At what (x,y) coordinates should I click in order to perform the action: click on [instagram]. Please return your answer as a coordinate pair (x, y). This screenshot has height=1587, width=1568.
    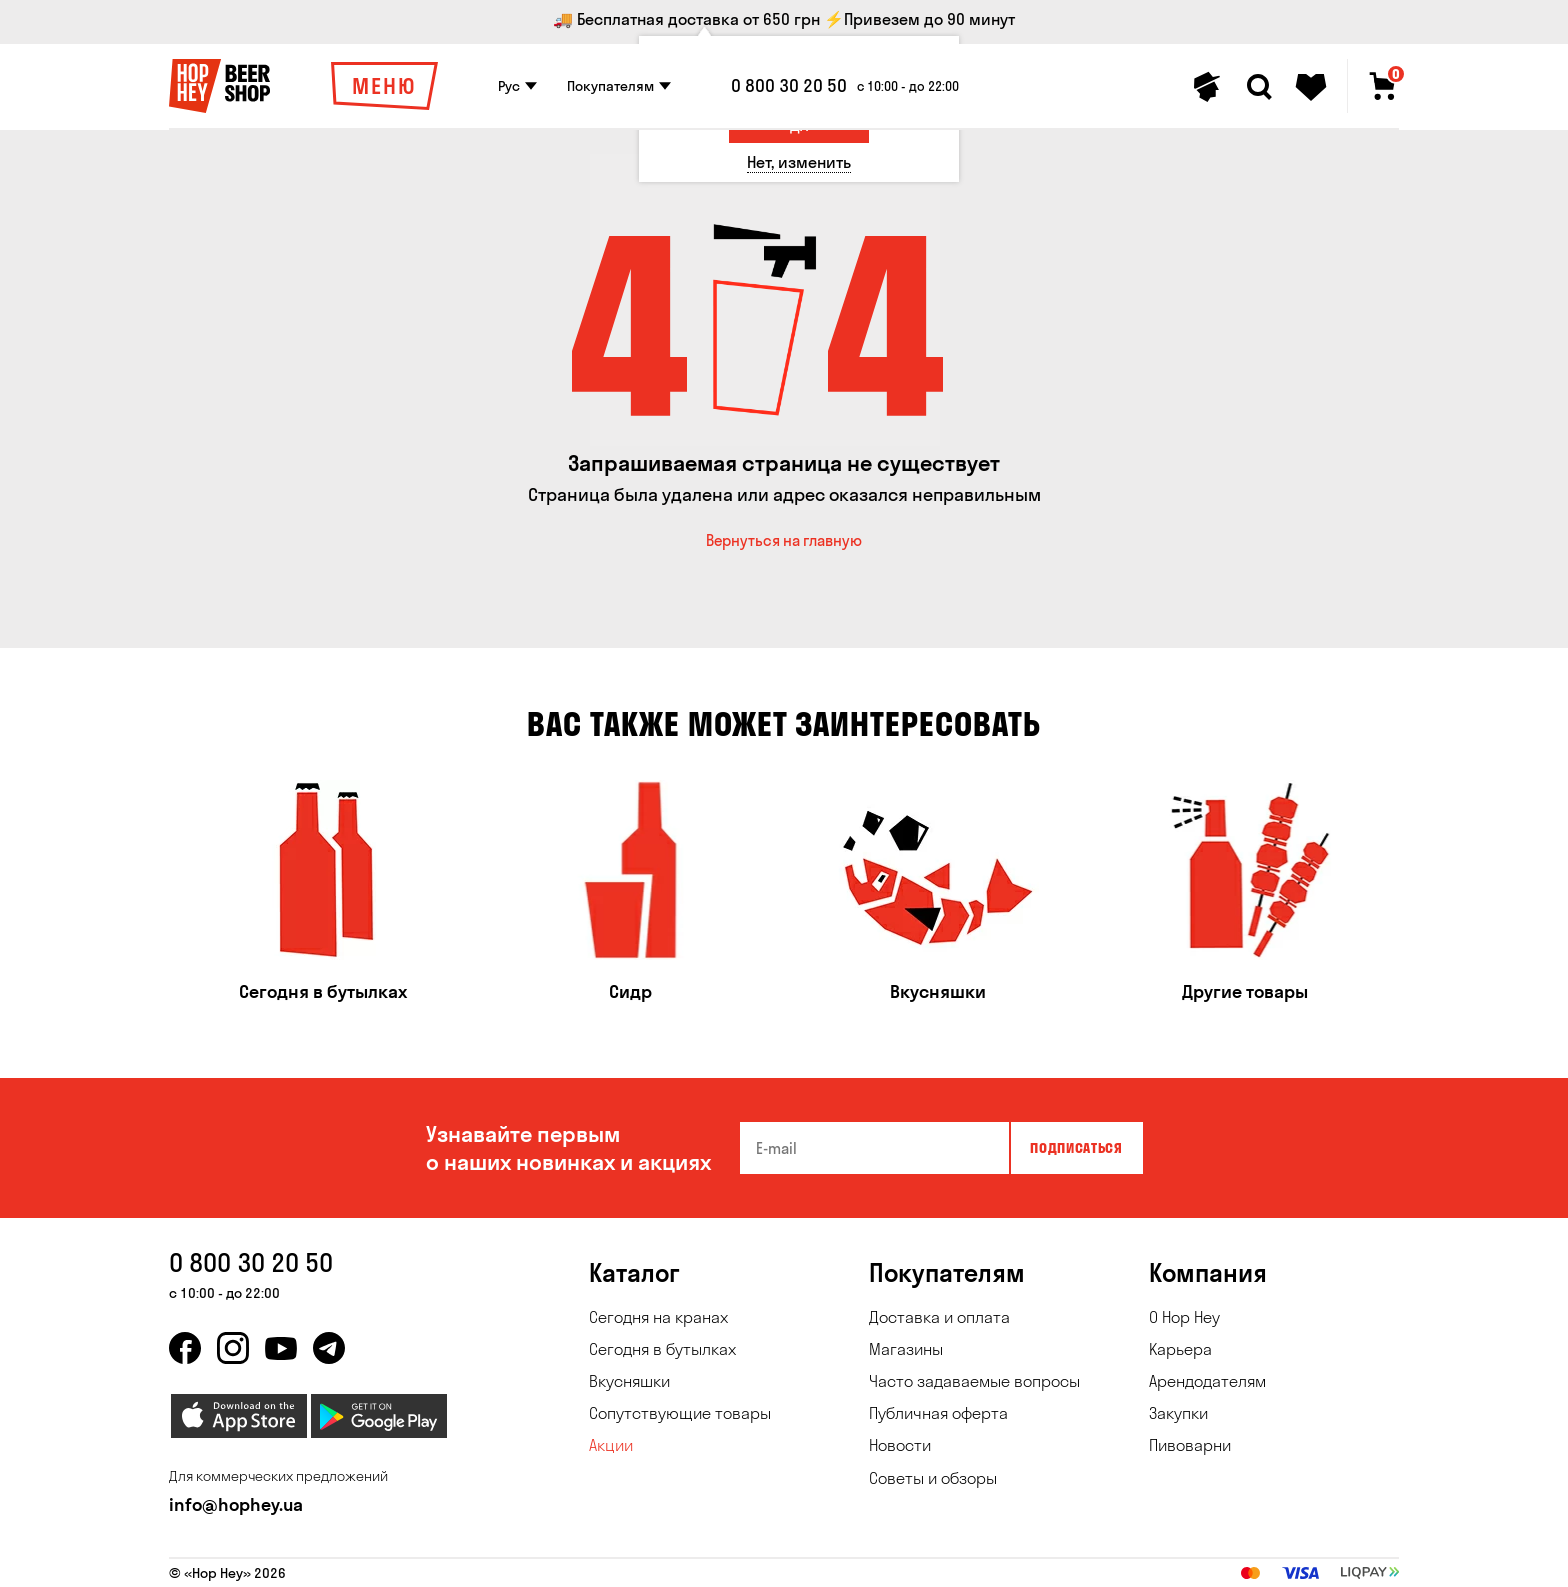
    Looking at the image, I should click on (233, 1348).